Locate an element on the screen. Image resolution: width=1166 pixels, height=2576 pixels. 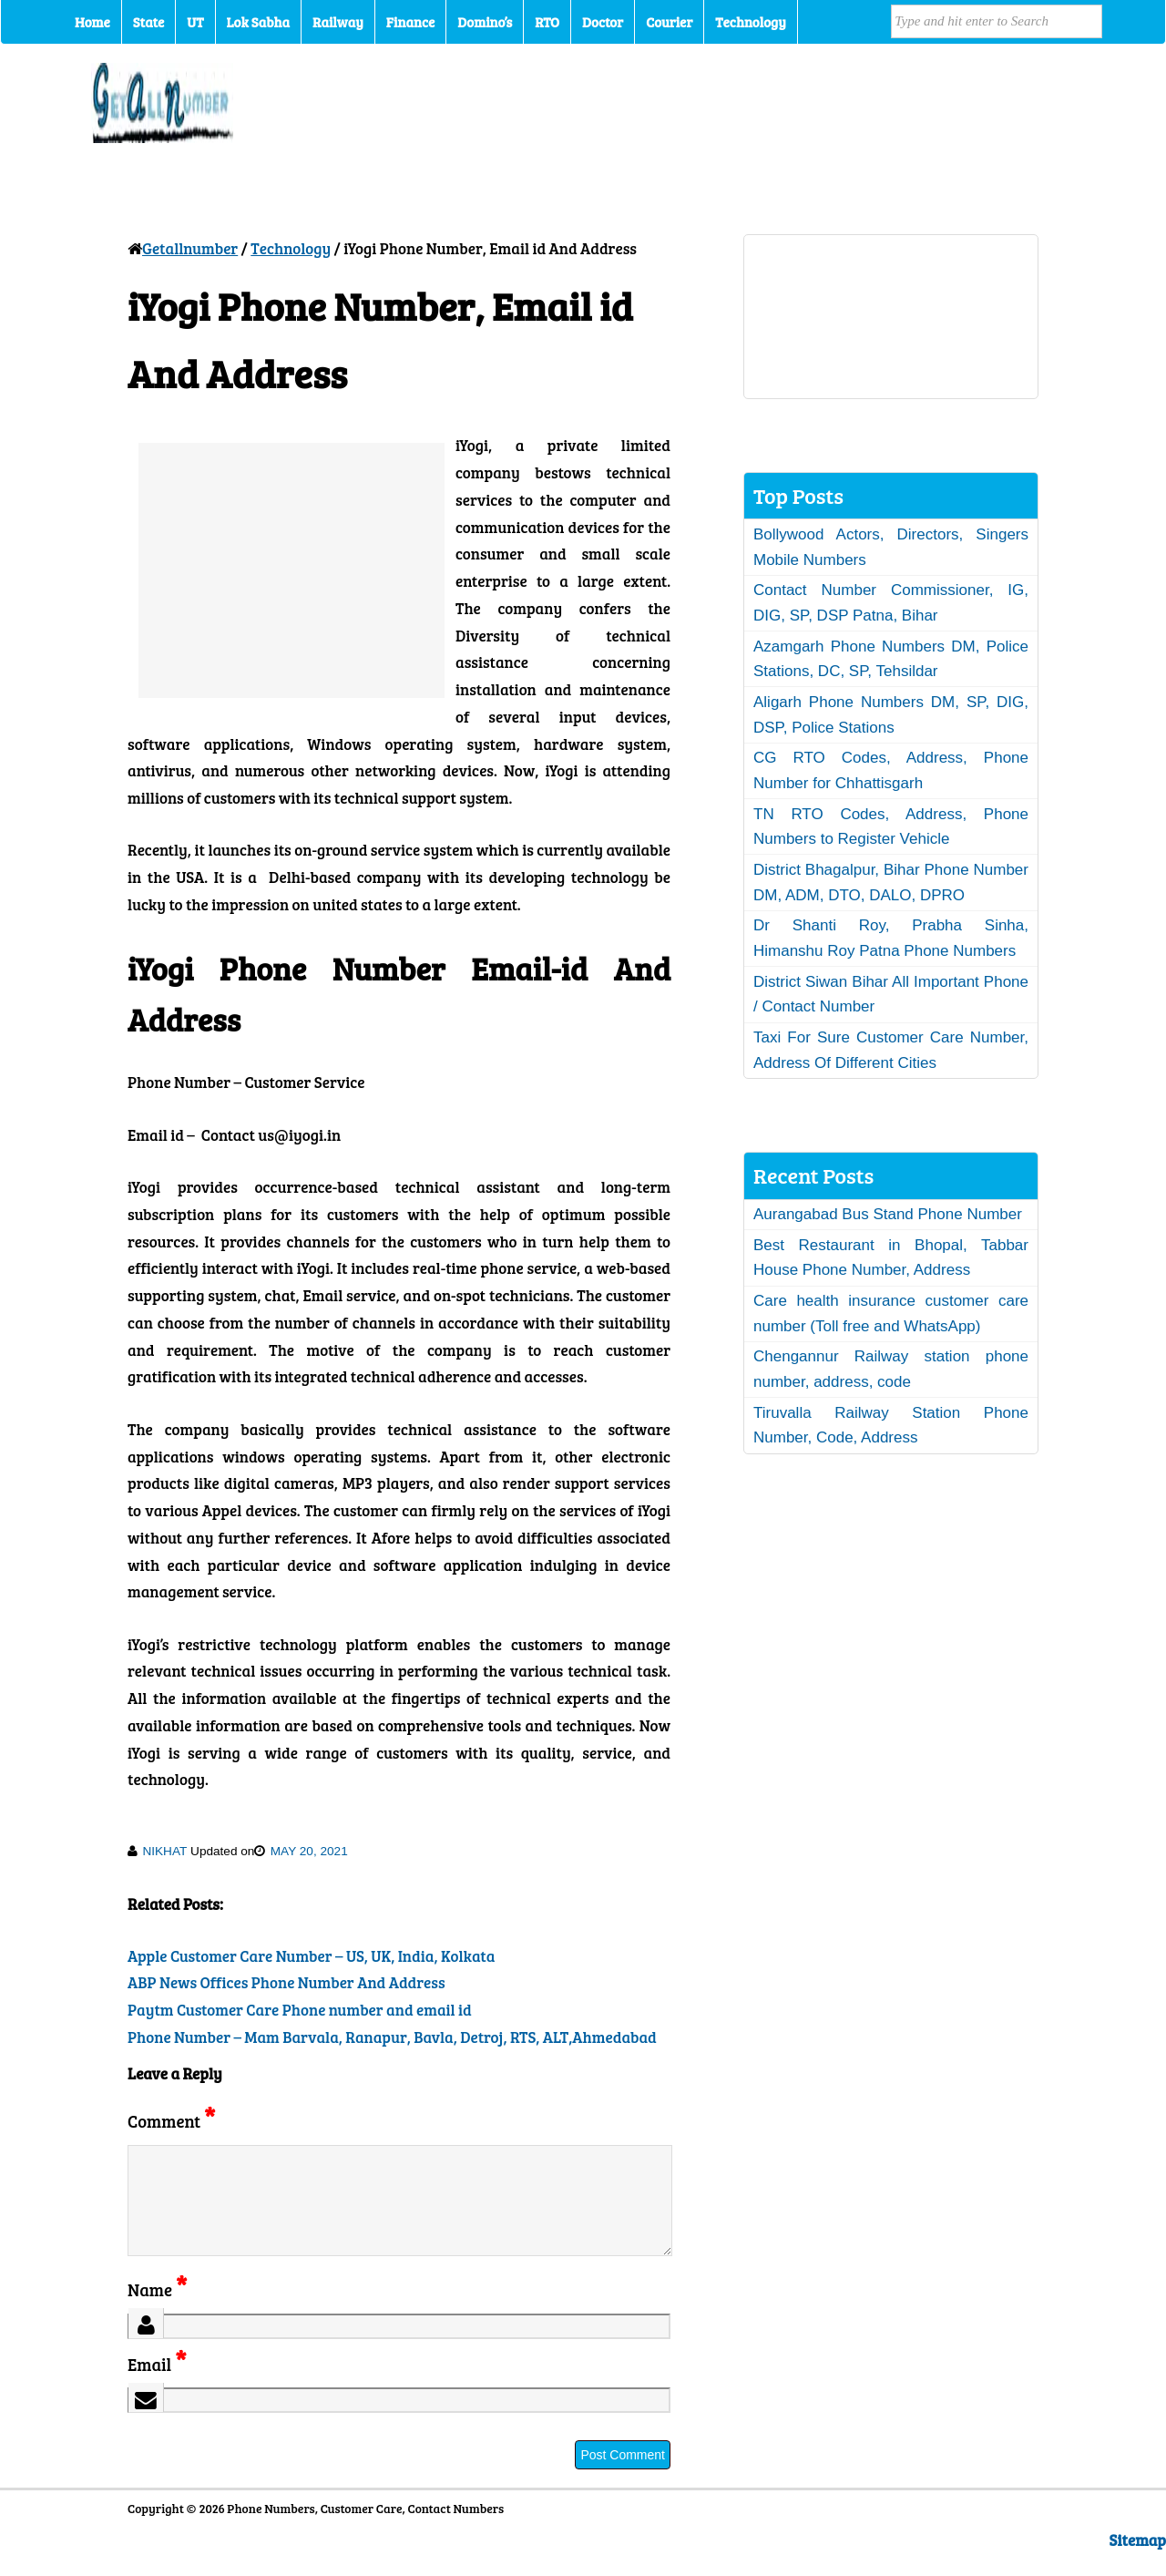
UT is located at coordinates (195, 22).